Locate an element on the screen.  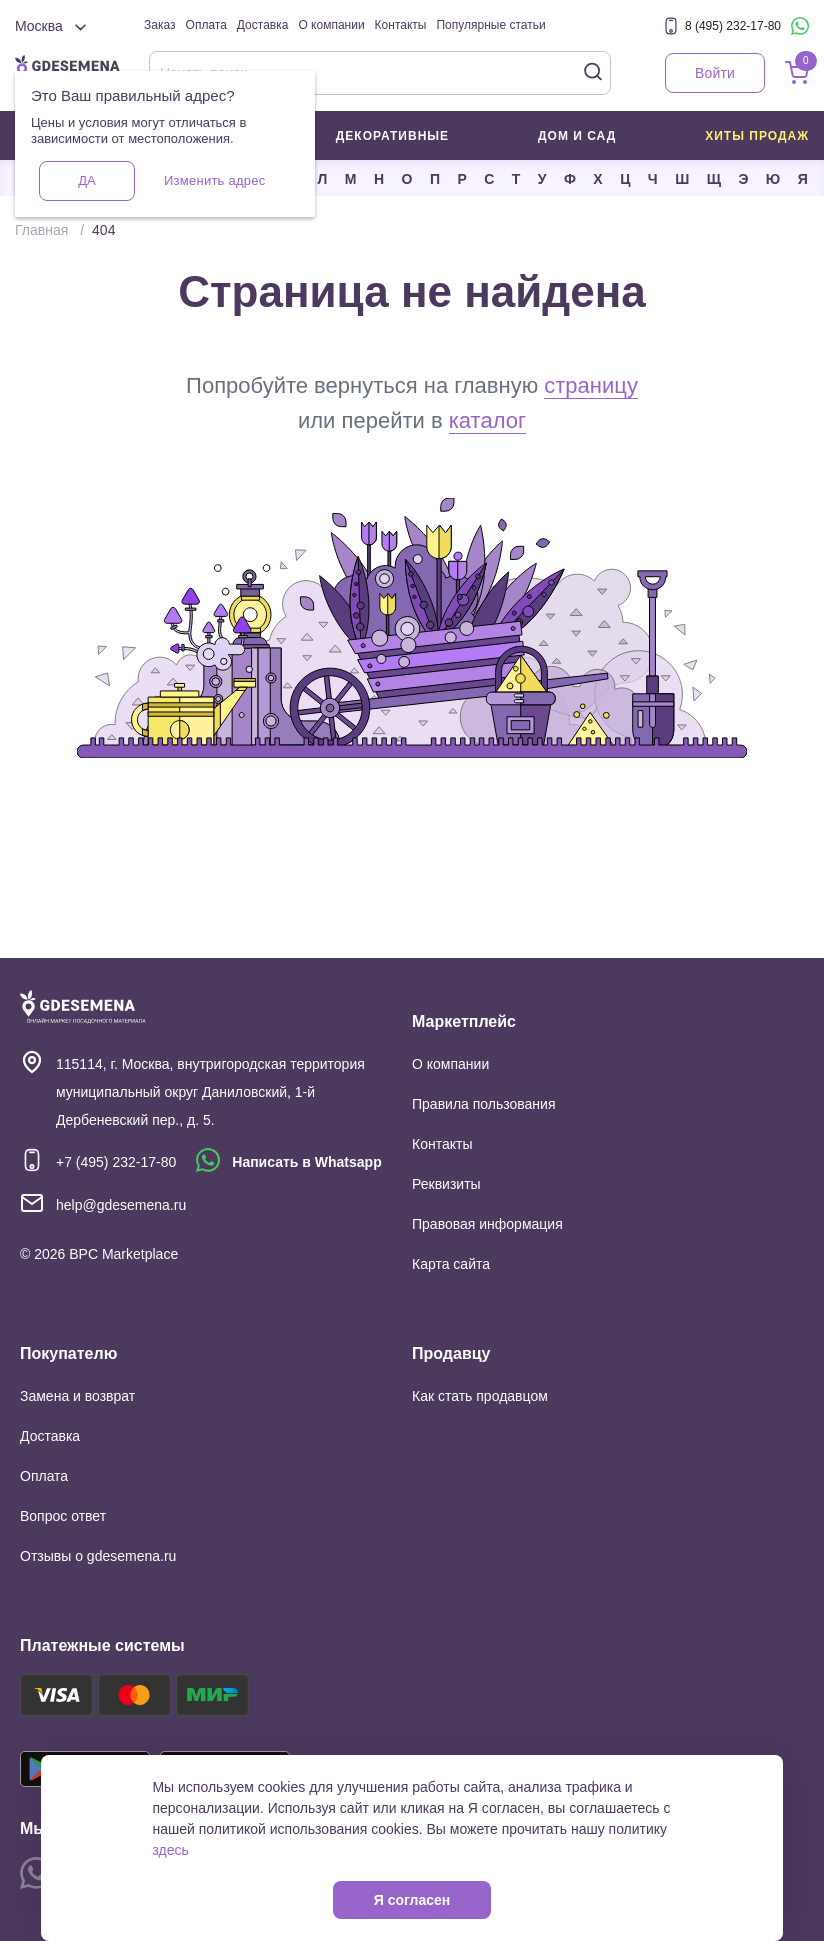
Правовая информация is located at coordinates (487, 1224).